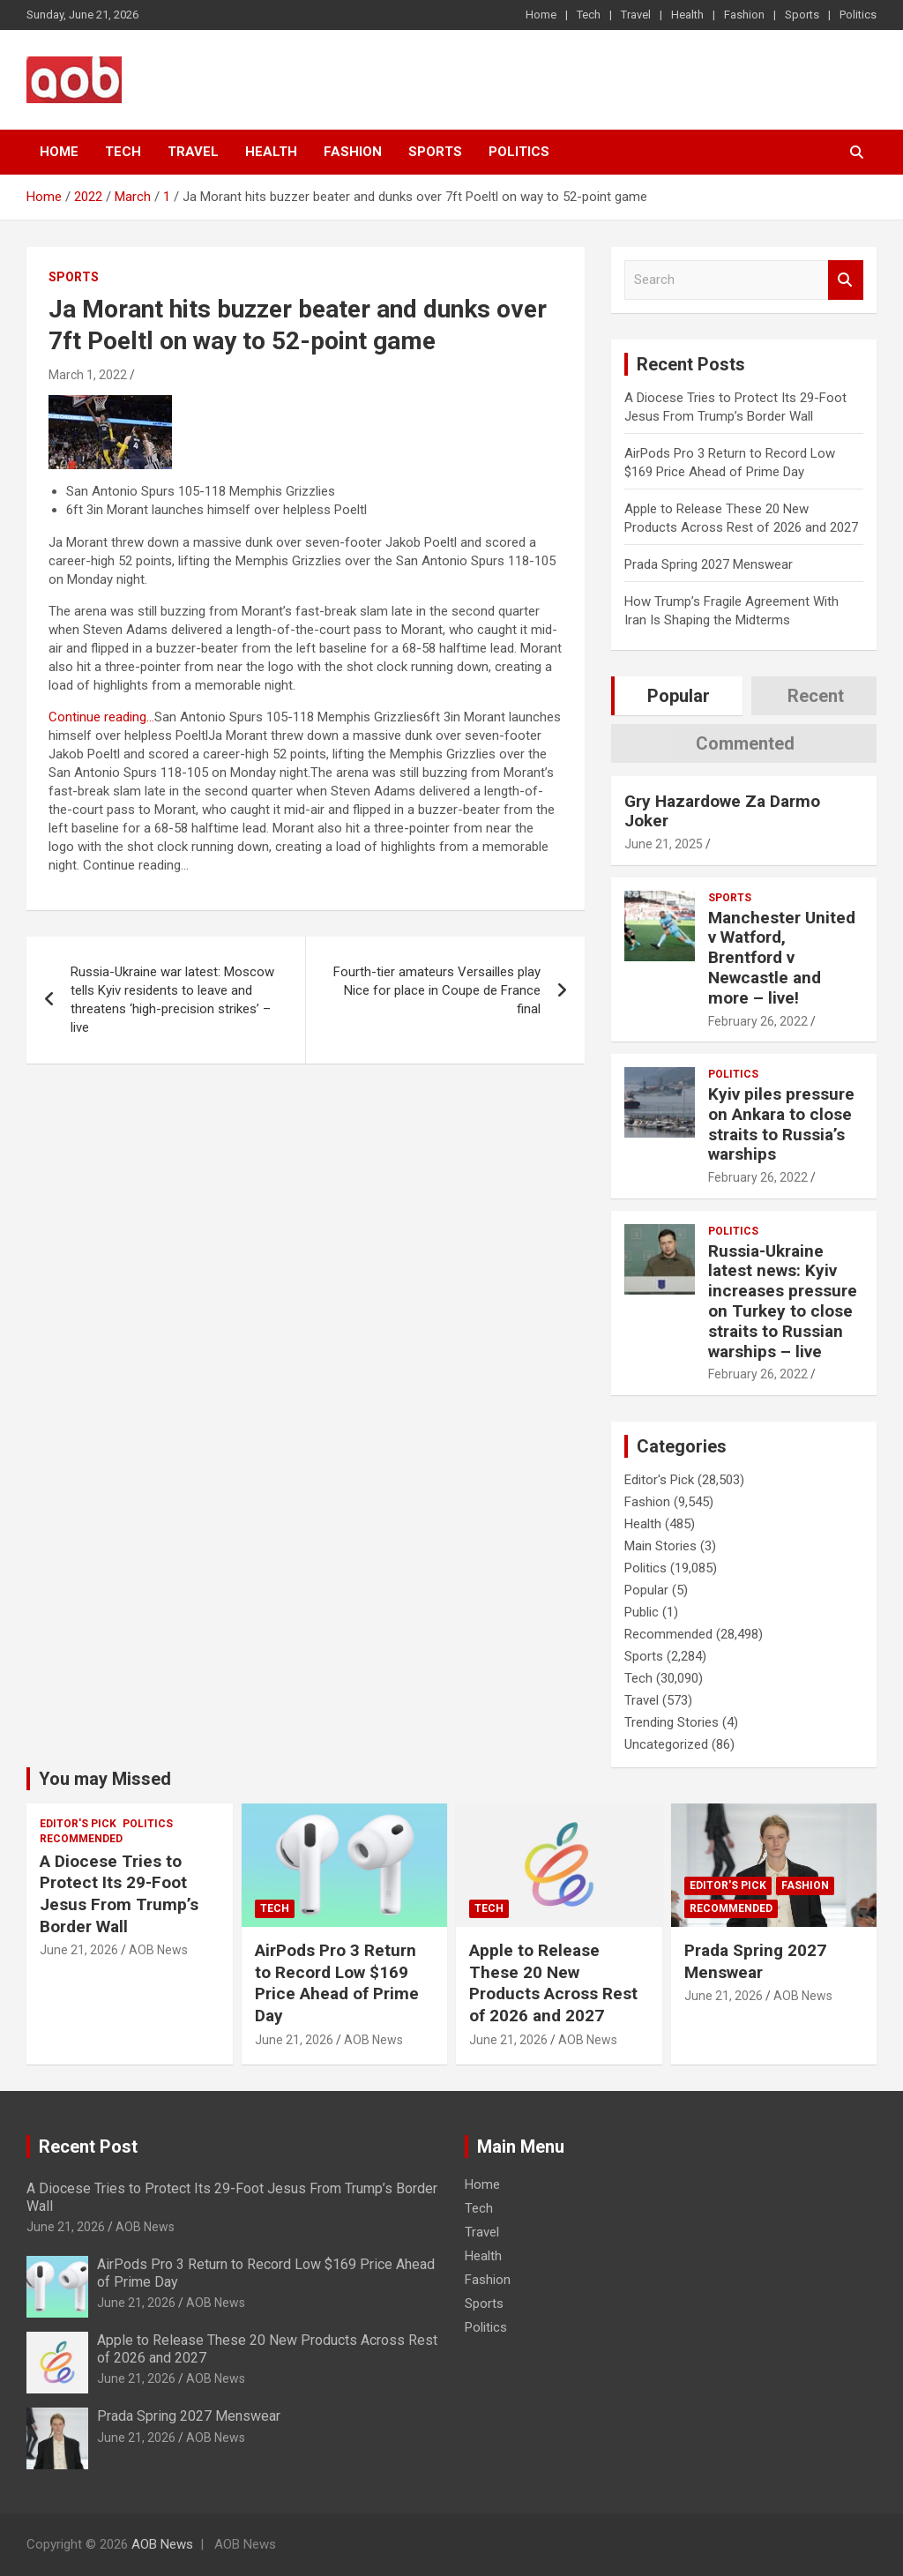  What do you see at coordinates (666, 1744) in the screenshot?
I see `Uncategorized` at bounding box center [666, 1744].